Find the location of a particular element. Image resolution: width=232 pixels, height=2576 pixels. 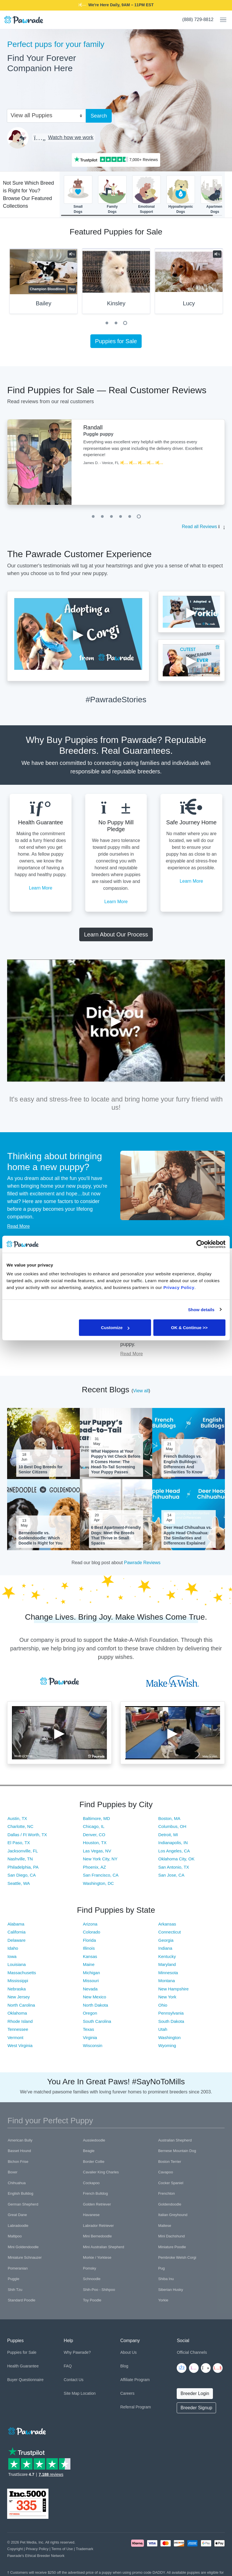

Delaware is located at coordinates (16, 1940).